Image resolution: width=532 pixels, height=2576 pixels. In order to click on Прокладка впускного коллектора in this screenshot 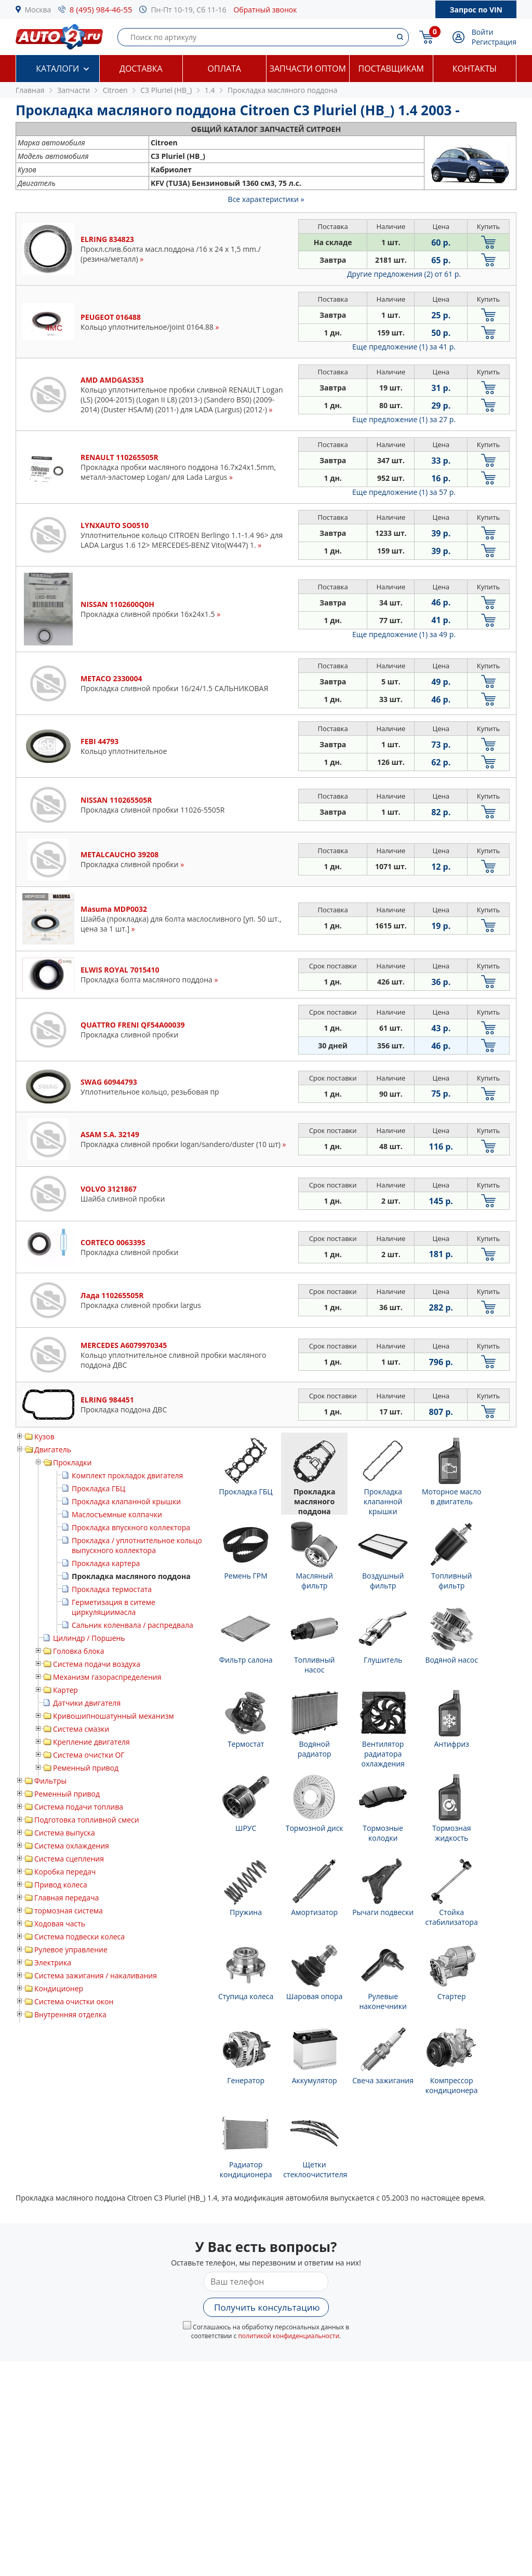, I will do `click(131, 1527)`.